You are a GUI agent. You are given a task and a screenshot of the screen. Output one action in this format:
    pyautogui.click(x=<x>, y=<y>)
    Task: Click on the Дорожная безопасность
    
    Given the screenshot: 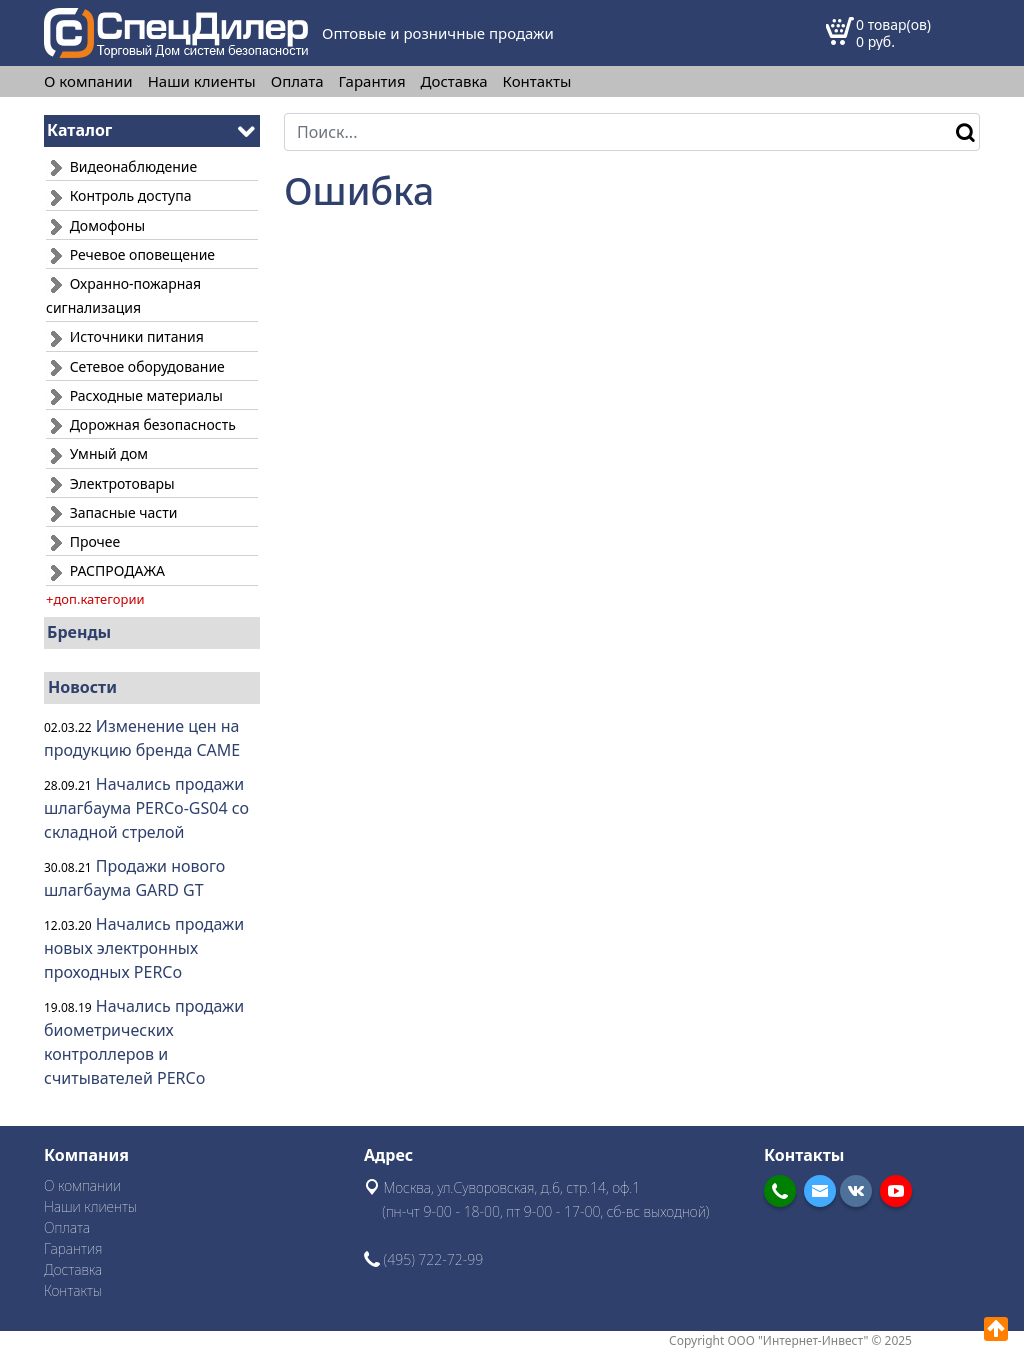 What is the action you would take?
    pyautogui.click(x=141, y=424)
    